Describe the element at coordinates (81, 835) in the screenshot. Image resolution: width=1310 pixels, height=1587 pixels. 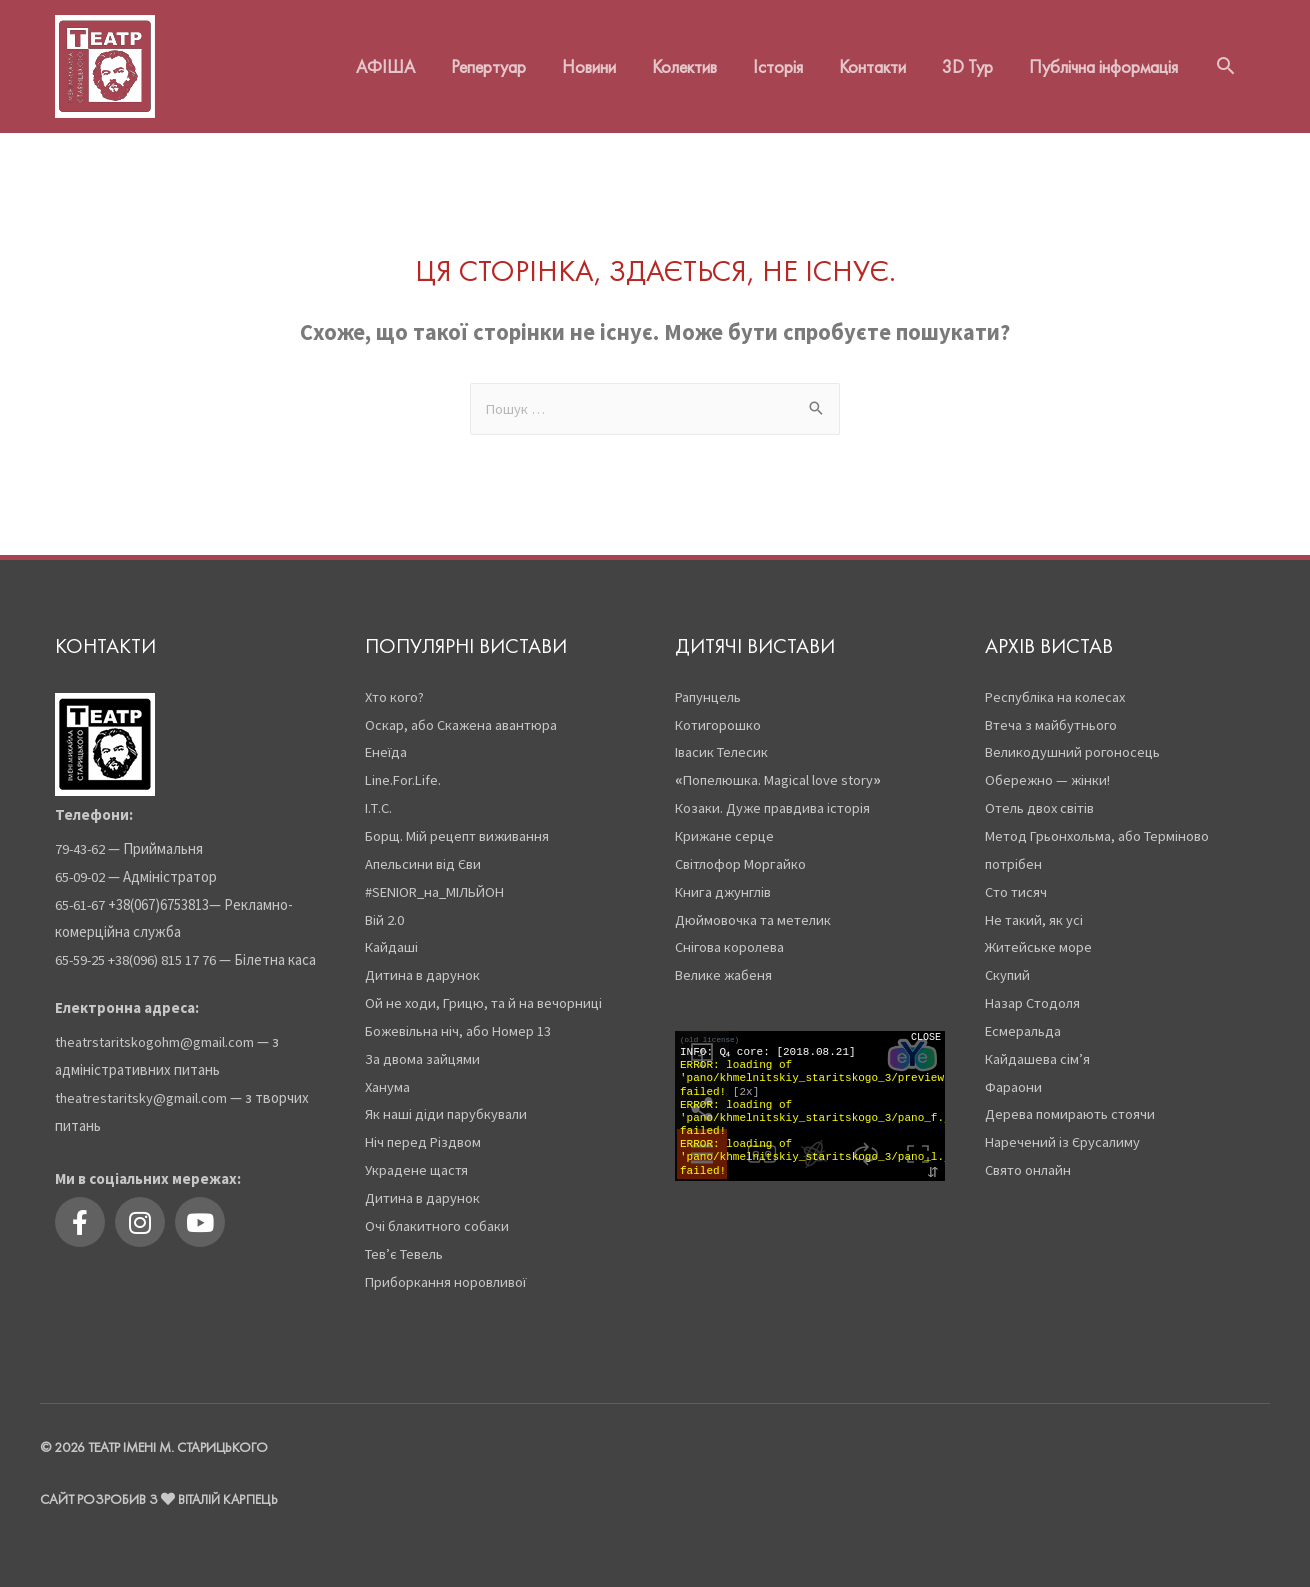
I see `79-43-62` at that location.